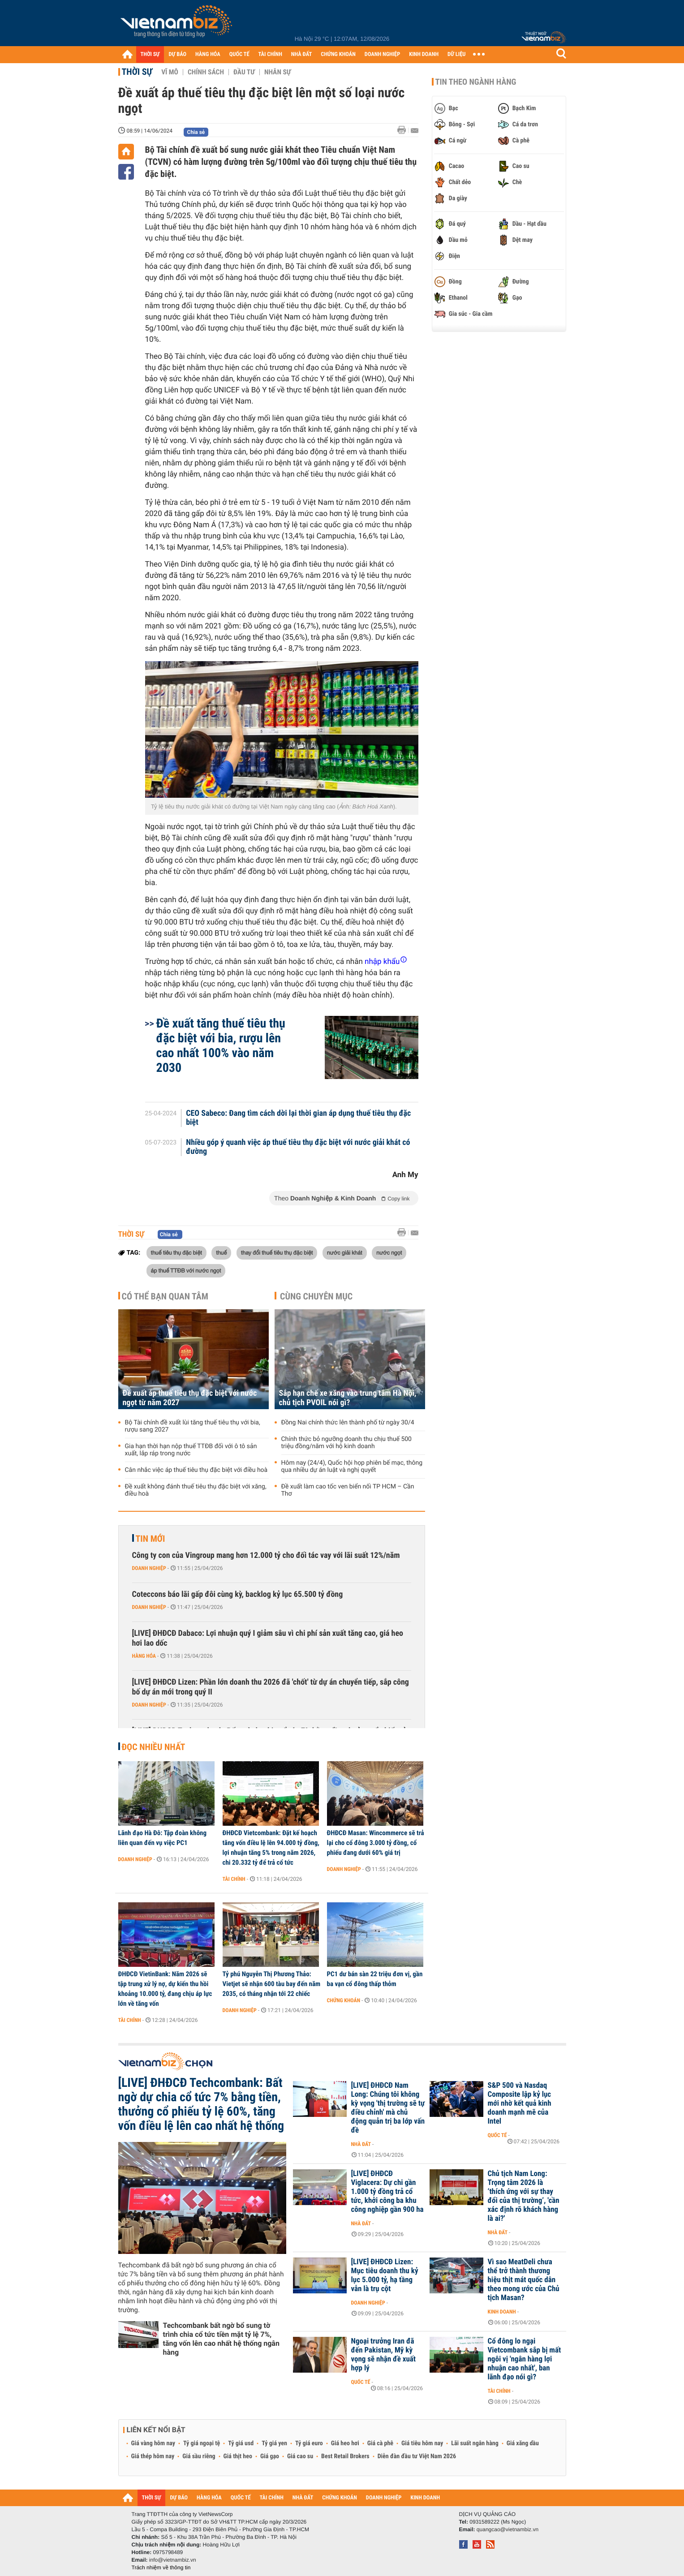 The height and width of the screenshot is (2576, 684). What do you see at coordinates (524, 2359) in the screenshot?
I see `Cổ đông lo ngại Vietcombank sắp bị mất ngôi vị 'ngân hàng lợi nhuận cao nhất', ban lãnh đạo nói gì?` at bounding box center [524, 2359].